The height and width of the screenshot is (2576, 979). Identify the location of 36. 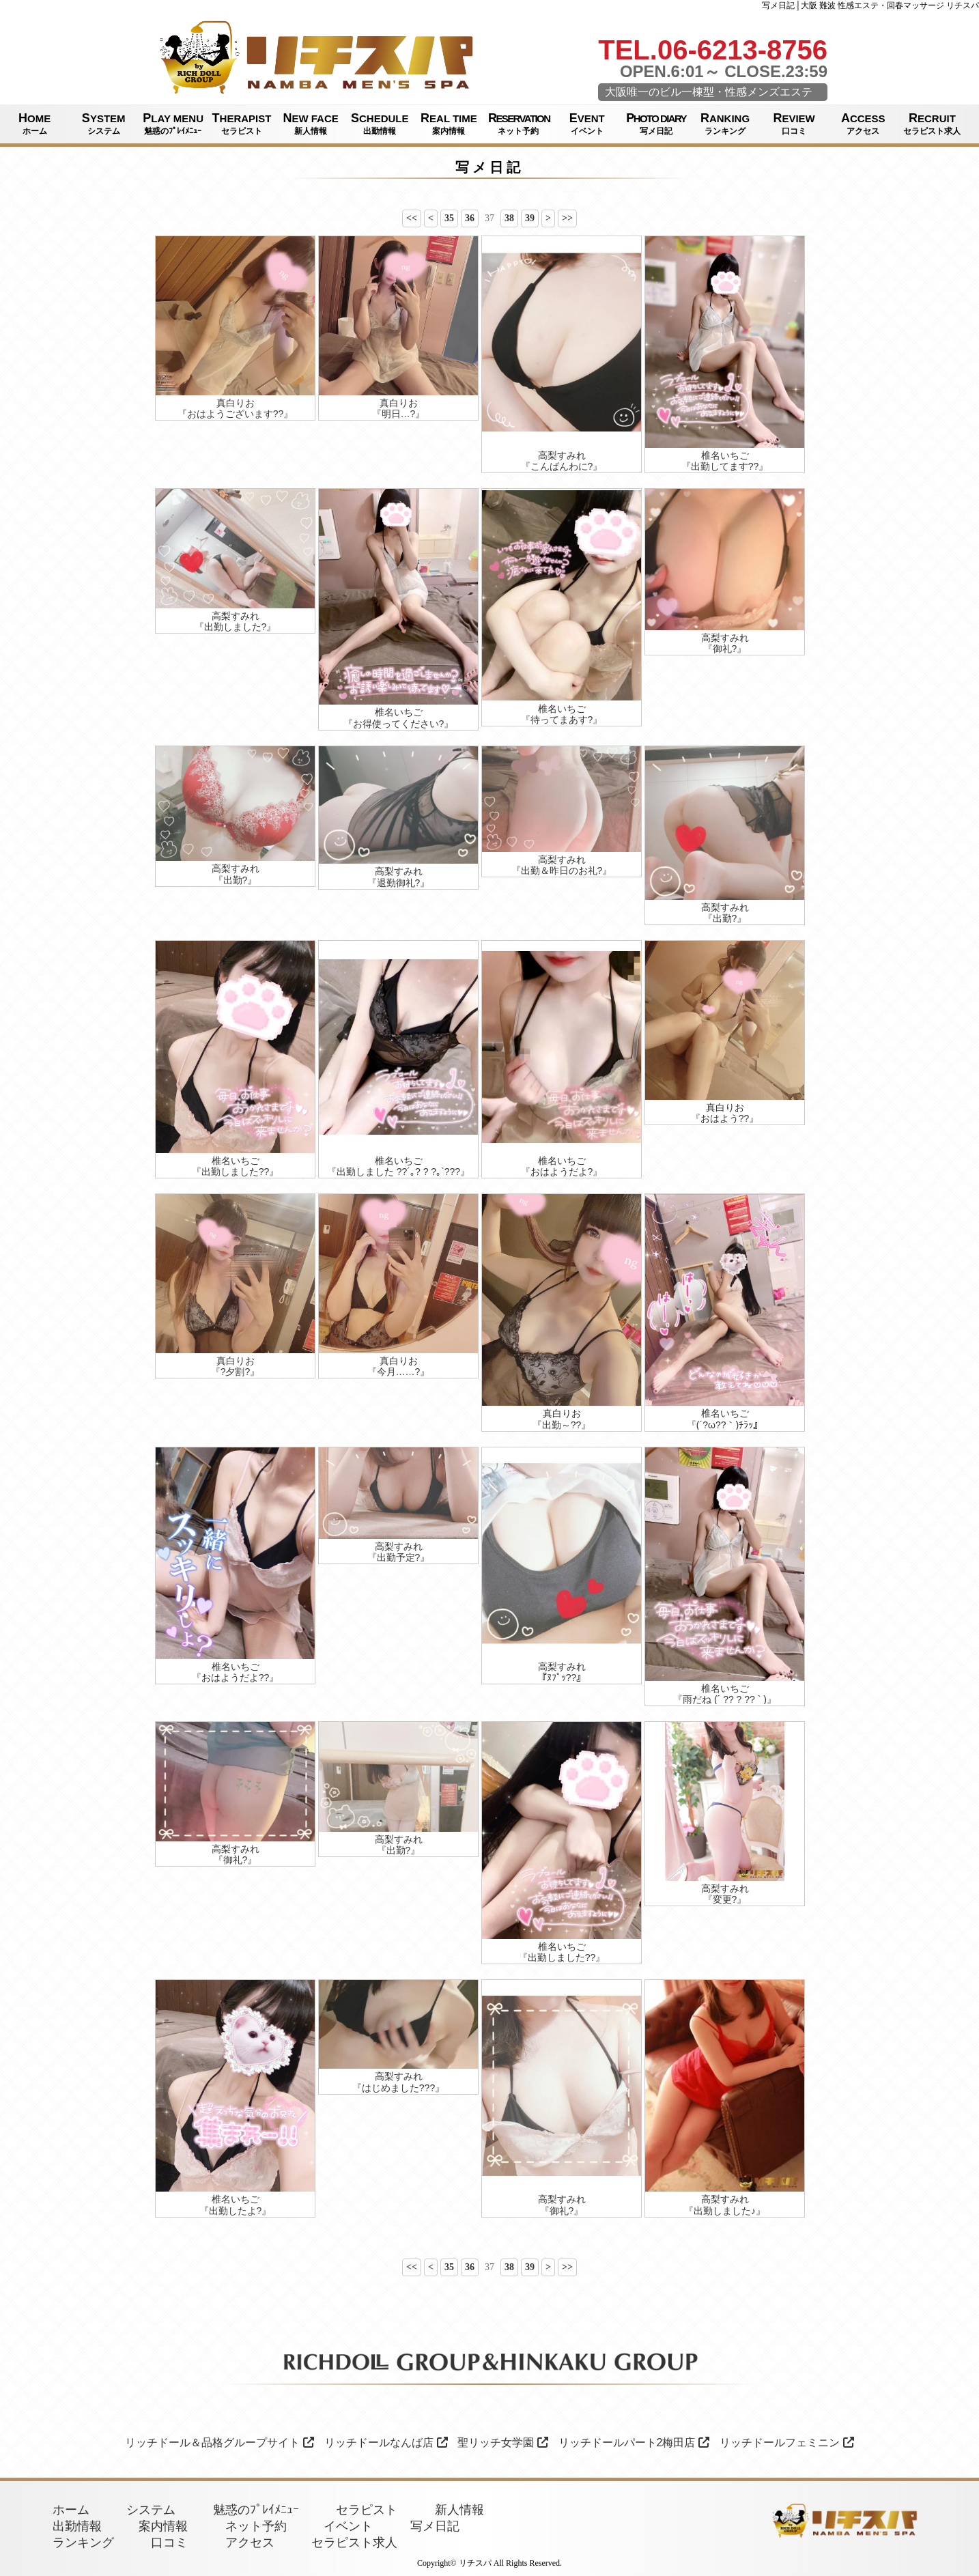
(469, 218).